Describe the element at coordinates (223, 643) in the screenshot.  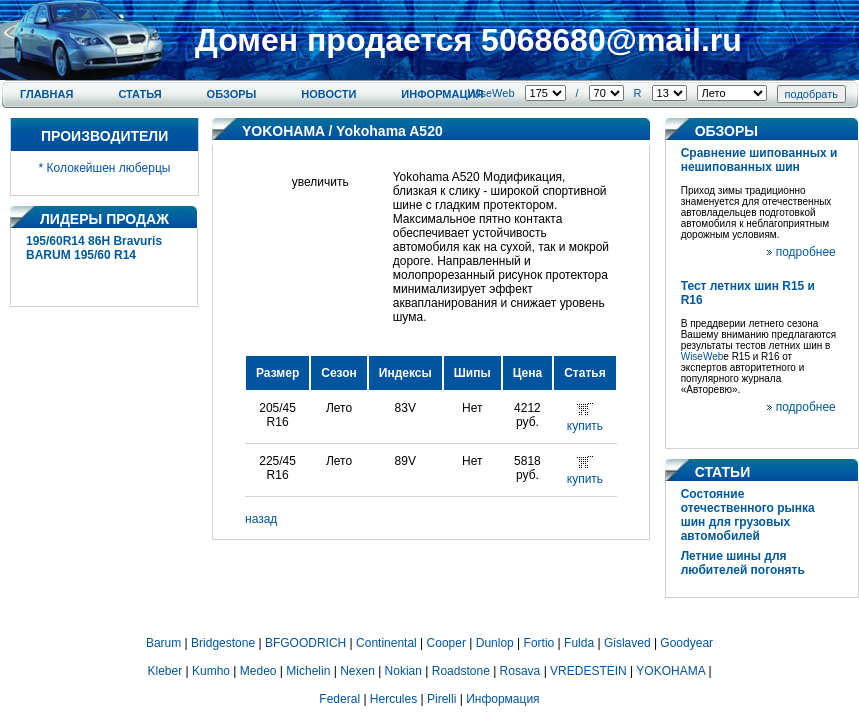
I see `Bridgestone` at that location.